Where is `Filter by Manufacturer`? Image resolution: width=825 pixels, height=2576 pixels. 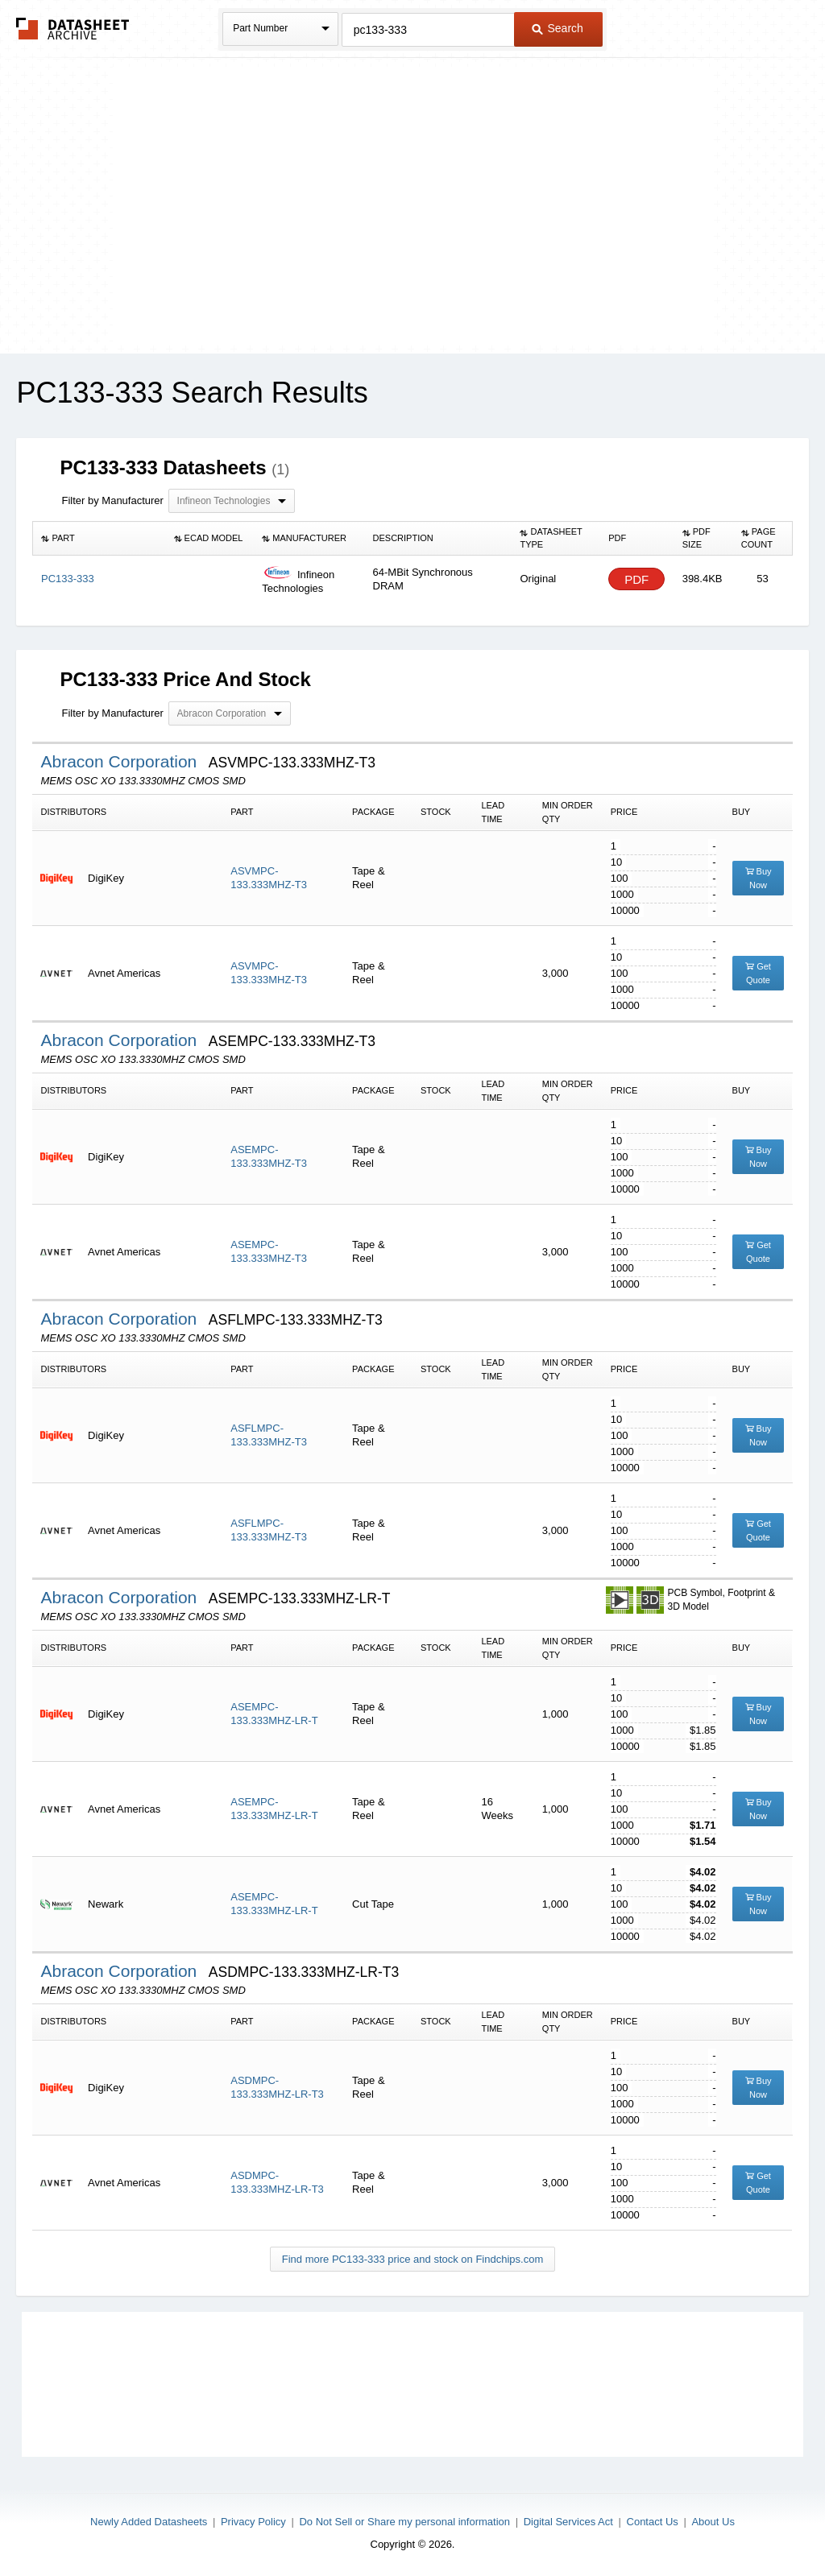
Filter by Manufacturer is located at coordinates (112, 500).